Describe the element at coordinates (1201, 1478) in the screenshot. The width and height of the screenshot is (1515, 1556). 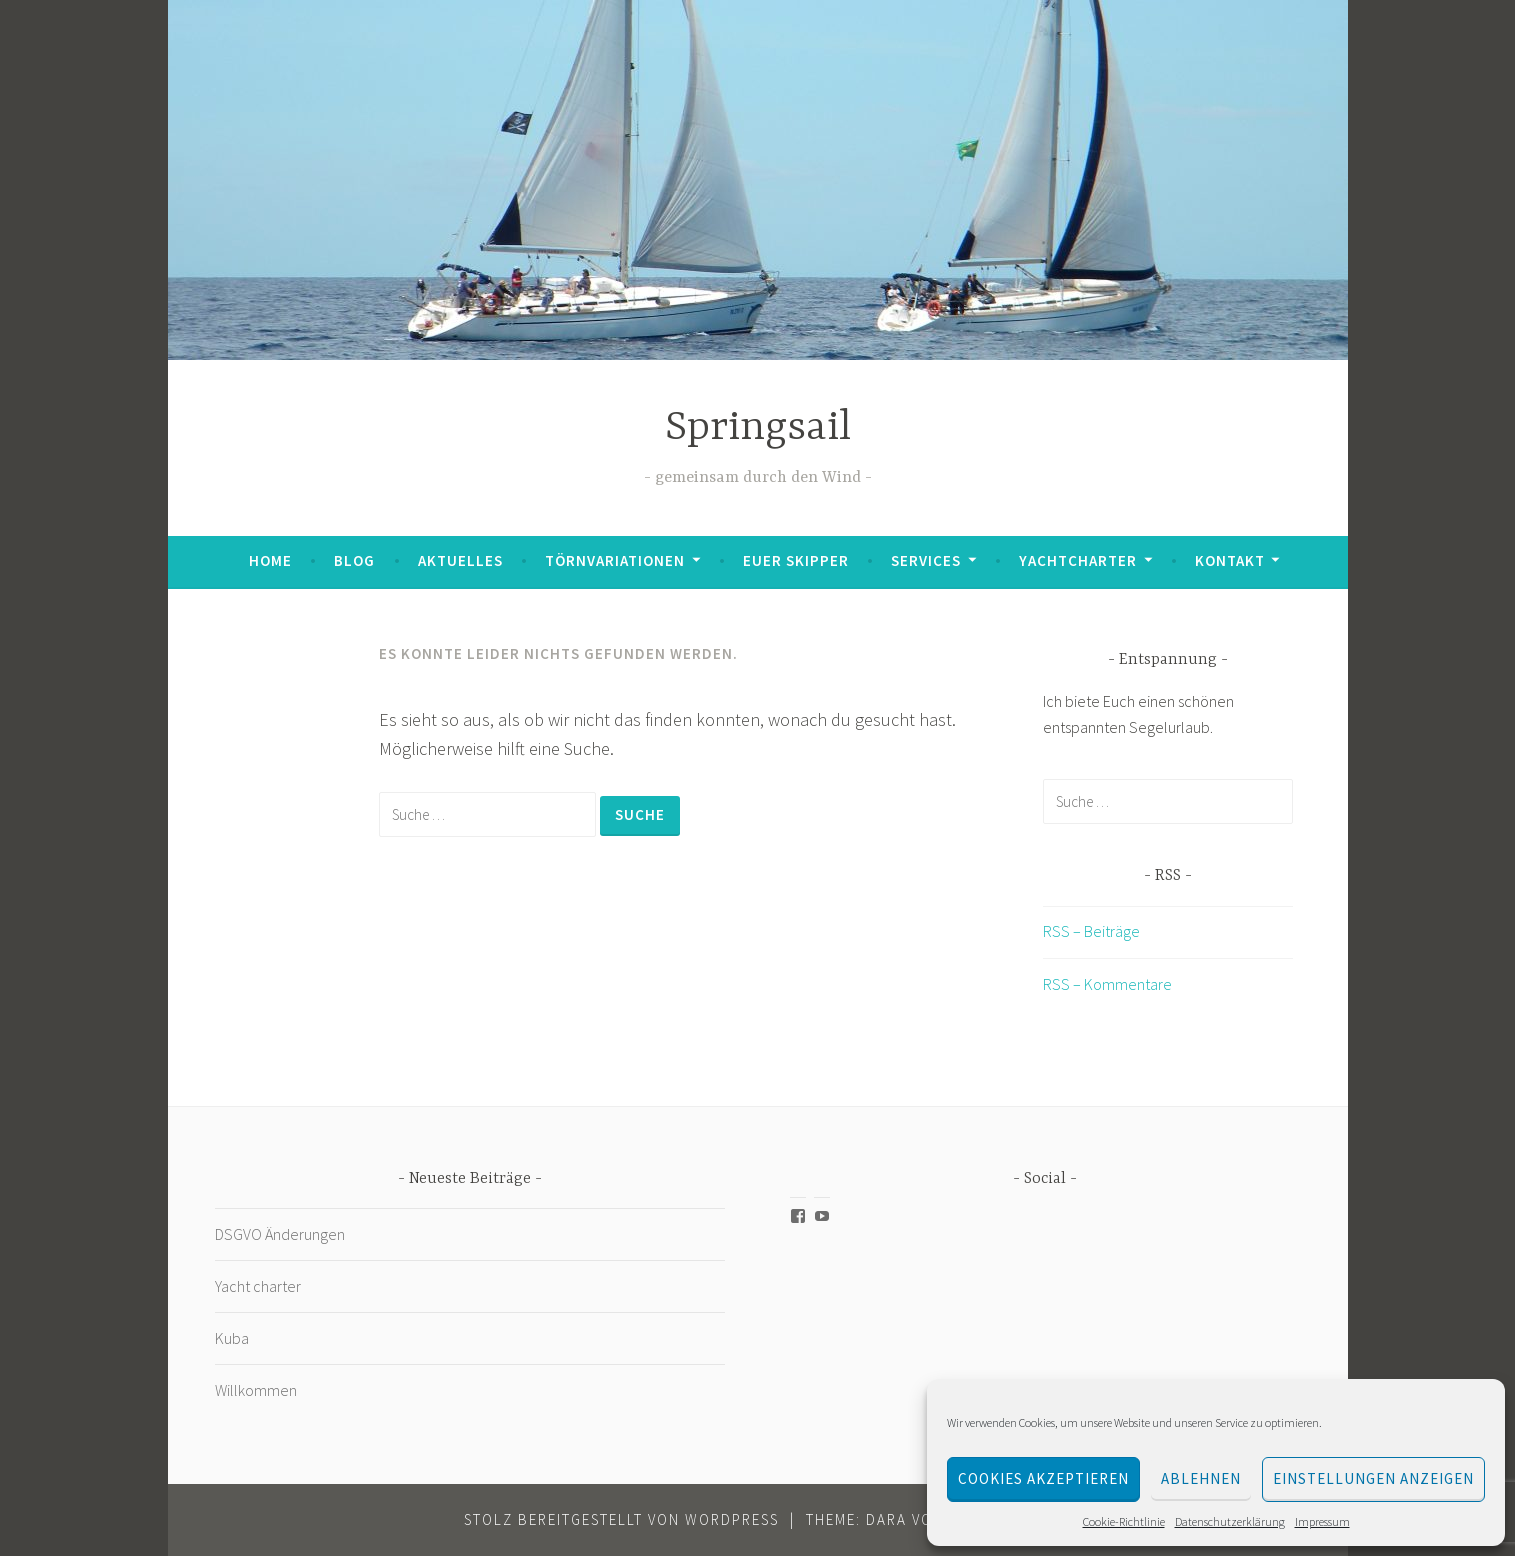
I see `Ablehnen` at that location.